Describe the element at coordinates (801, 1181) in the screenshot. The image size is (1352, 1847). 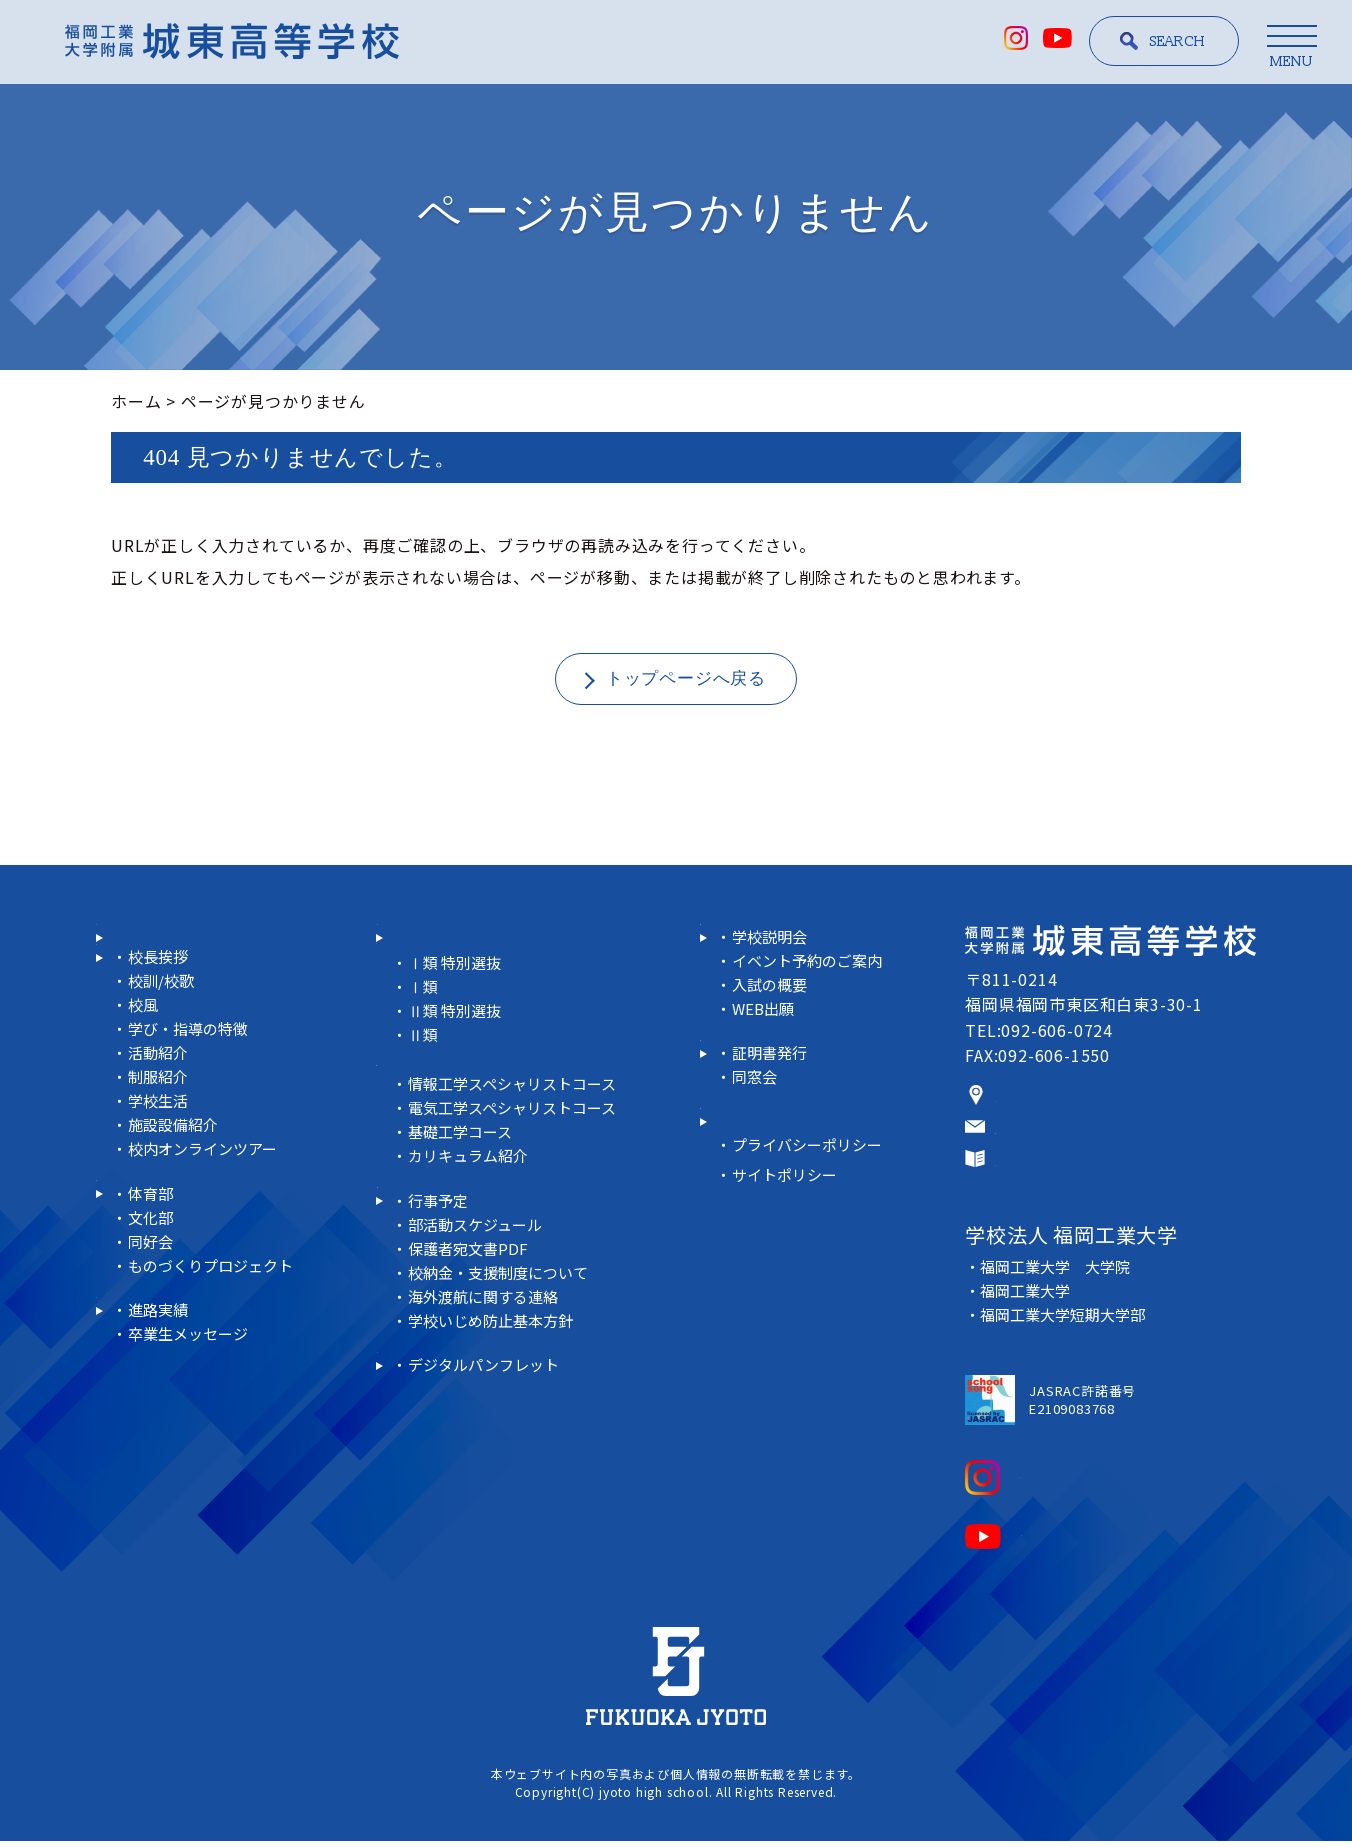
I see `教員リクルートサイト` at that location.